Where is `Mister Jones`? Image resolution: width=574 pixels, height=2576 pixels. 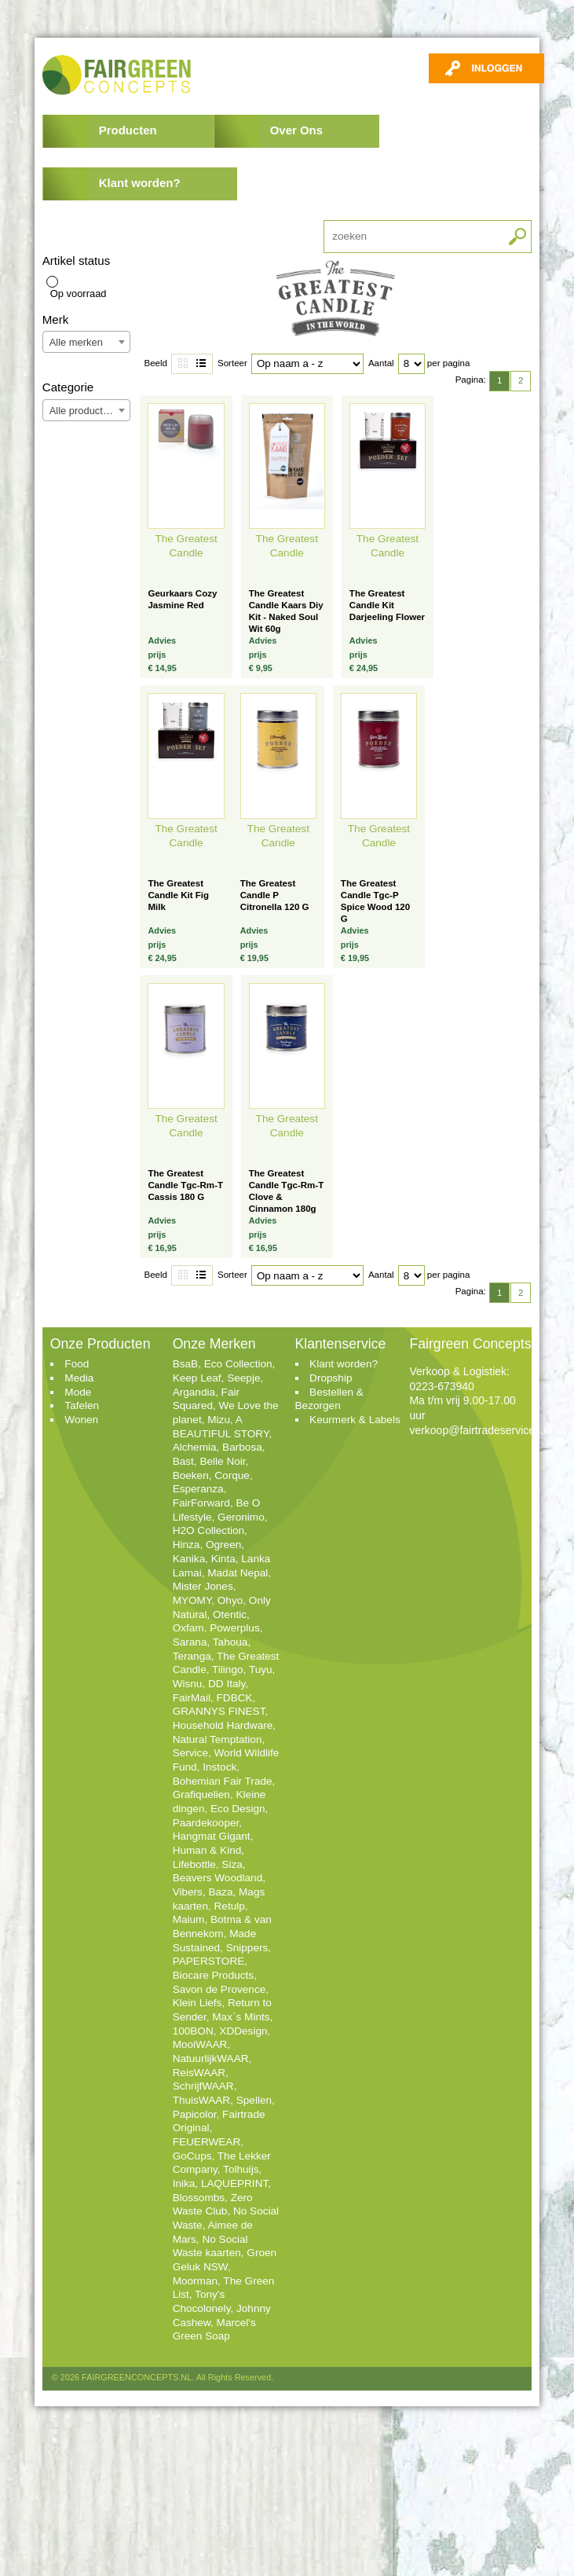
Mister Jones is located at coordinates (203, 1586).